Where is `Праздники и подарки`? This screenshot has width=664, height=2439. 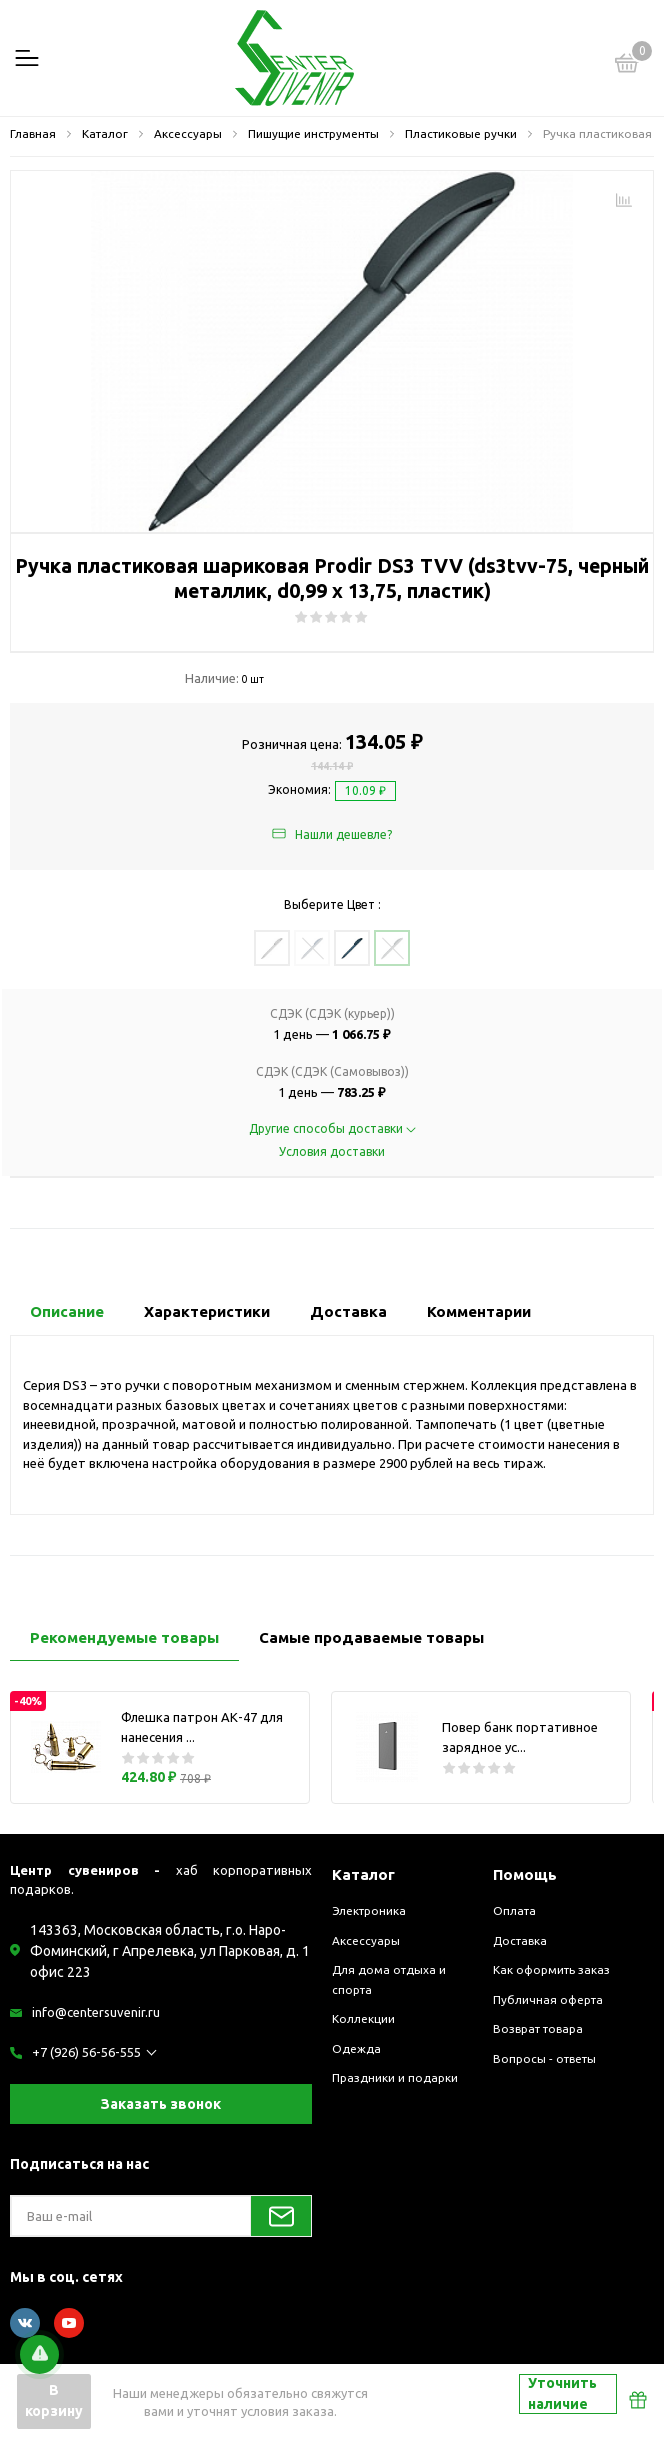 Праздники и подарки is located at coordinates (395, 2077).